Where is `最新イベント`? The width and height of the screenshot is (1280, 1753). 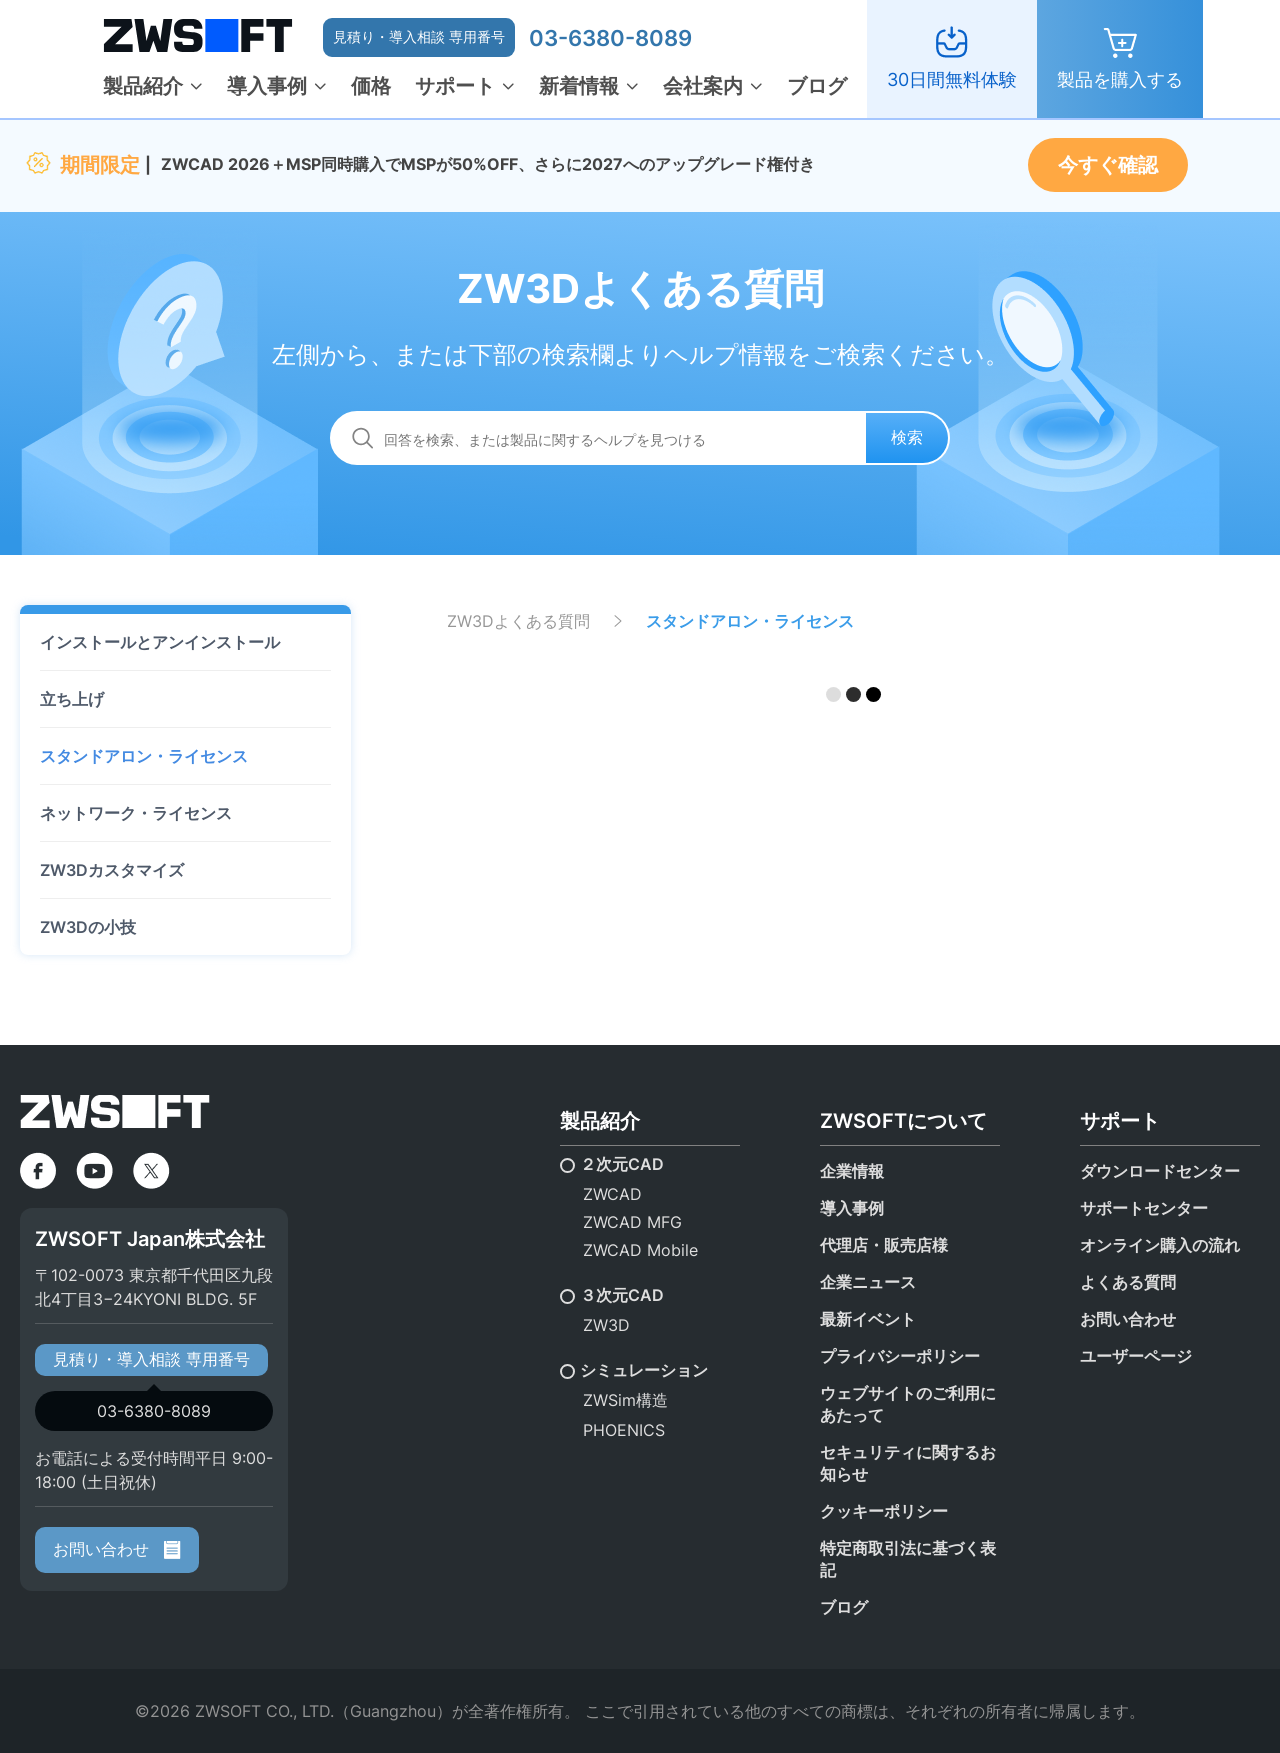
最新イベント is located at coordinates (868, 1319).